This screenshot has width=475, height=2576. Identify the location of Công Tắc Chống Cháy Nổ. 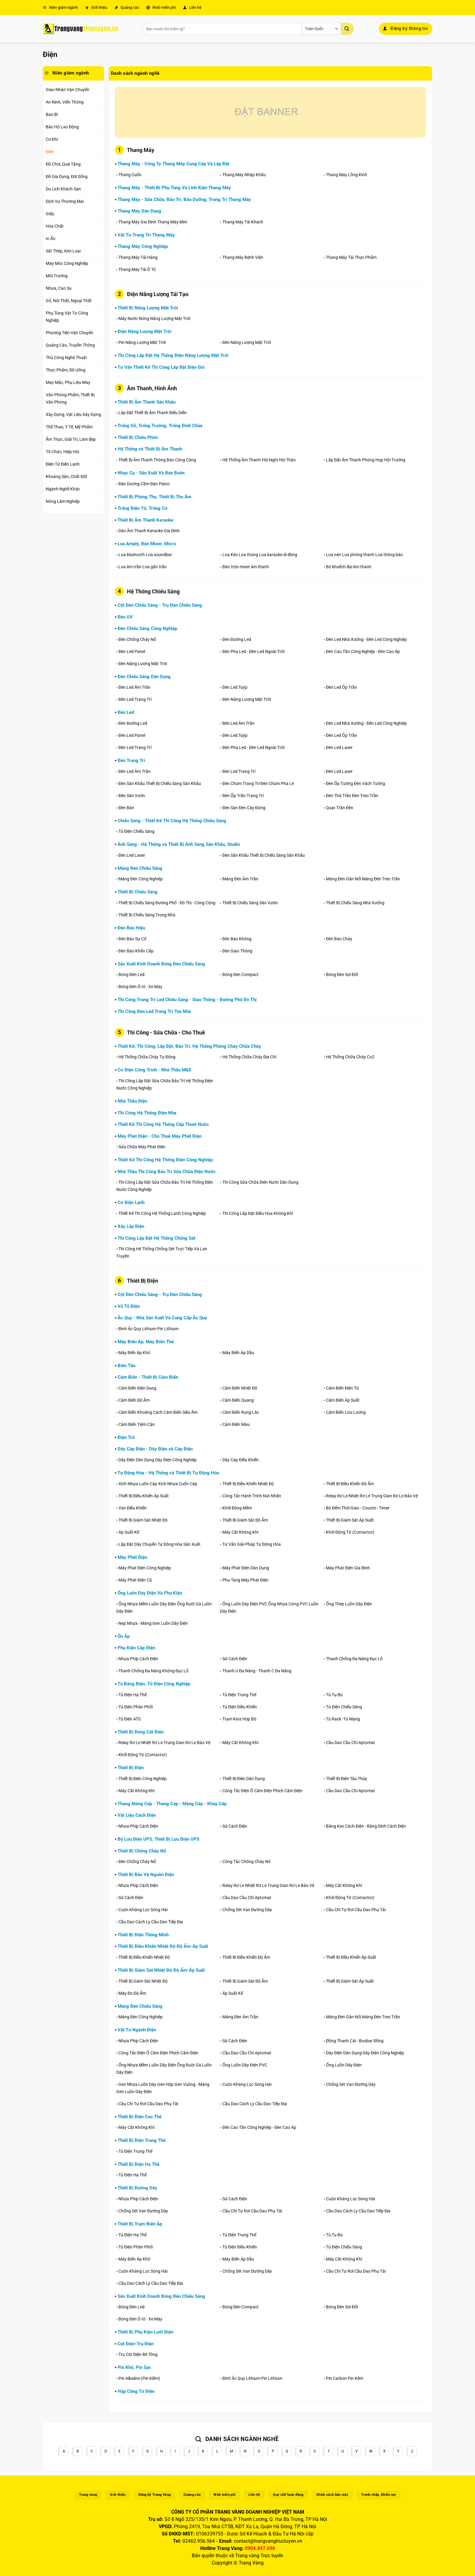
(246, 1861).